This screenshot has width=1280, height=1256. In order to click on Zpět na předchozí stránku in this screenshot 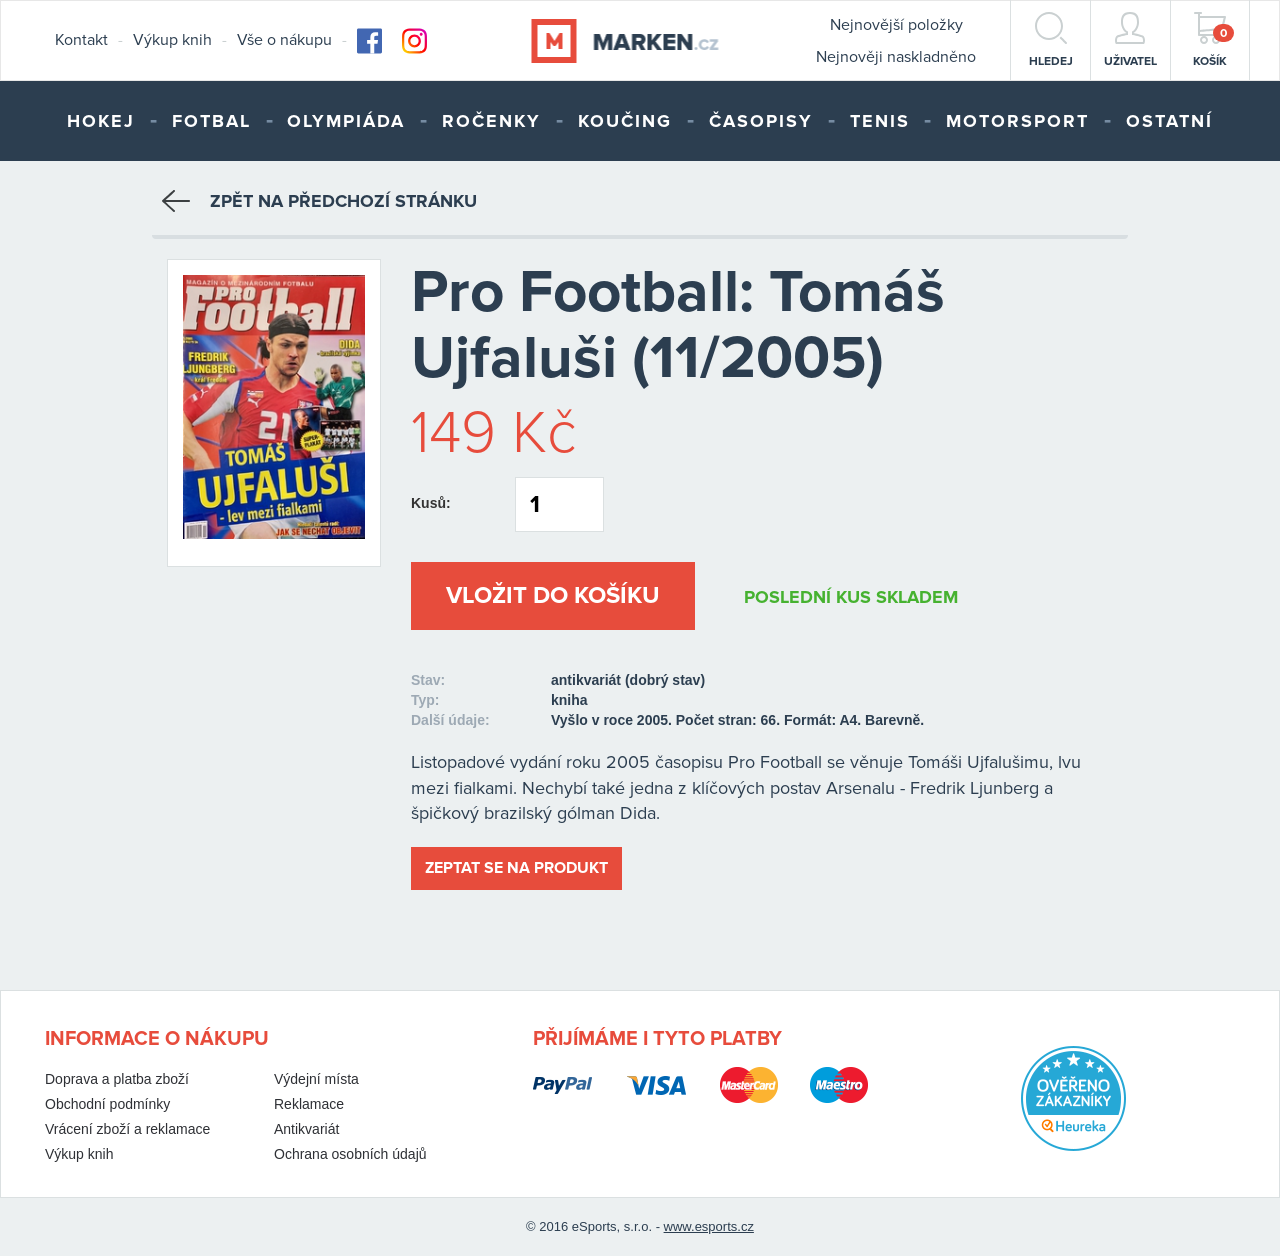, I will do `click(319, 201)`.